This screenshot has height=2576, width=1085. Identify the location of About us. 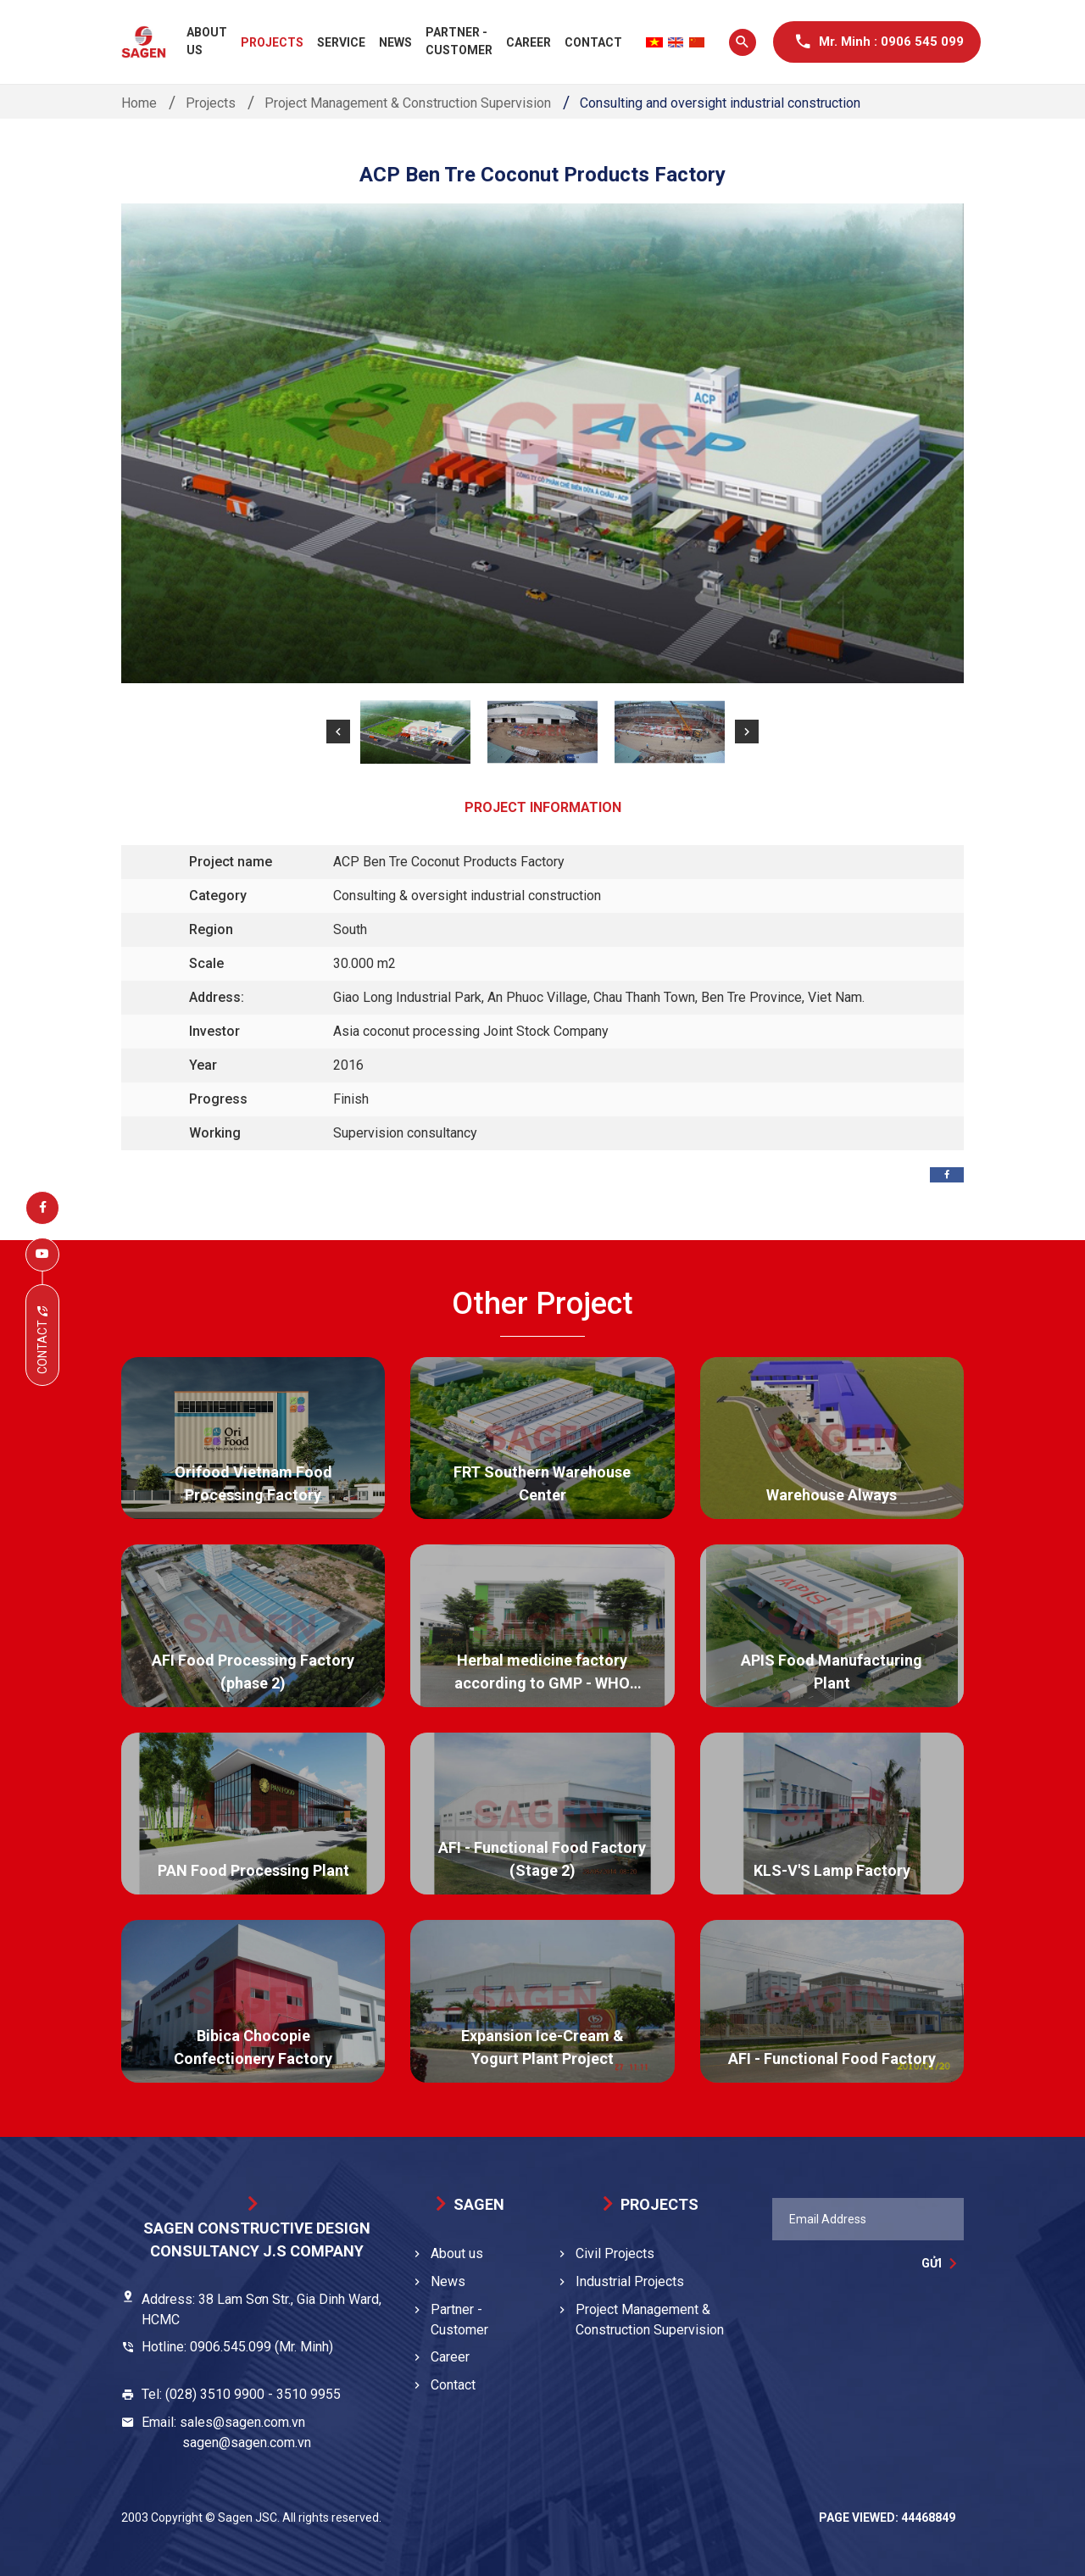
(206, 41).